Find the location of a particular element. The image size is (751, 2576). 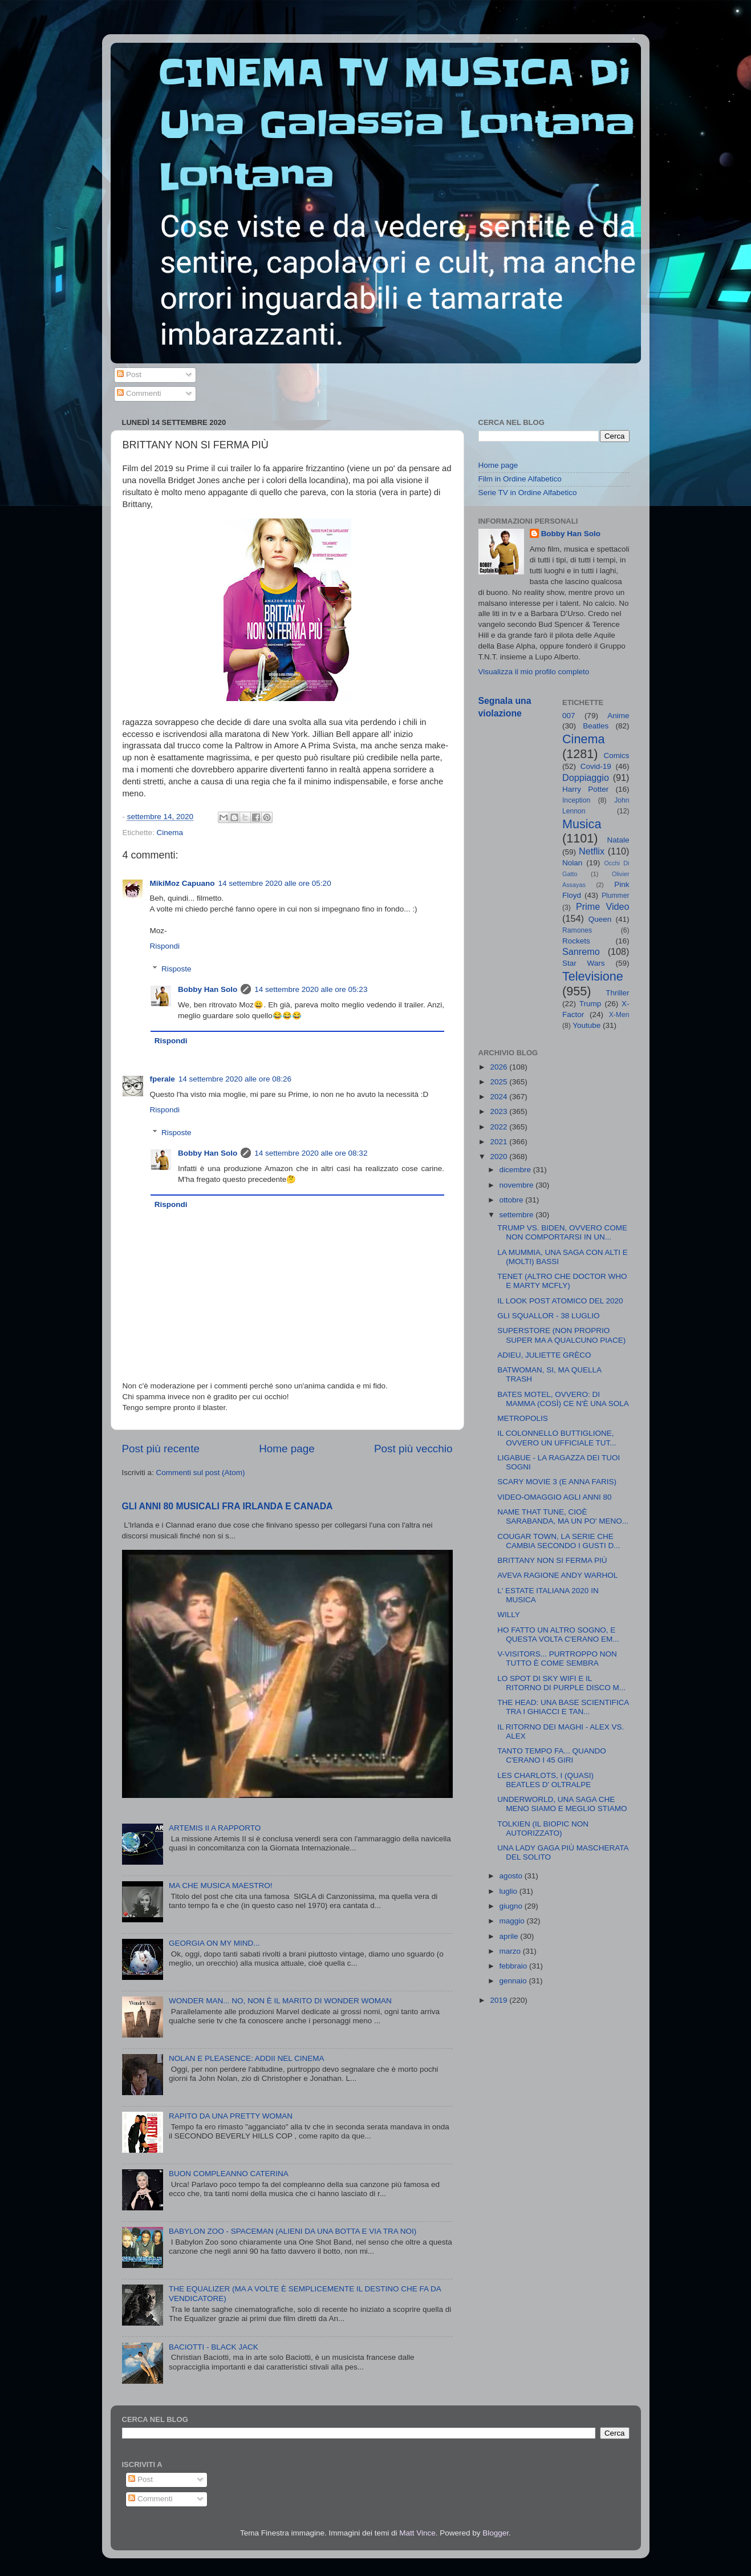

Commenti sul post (Atom) is located at coordinates (200, 1472).